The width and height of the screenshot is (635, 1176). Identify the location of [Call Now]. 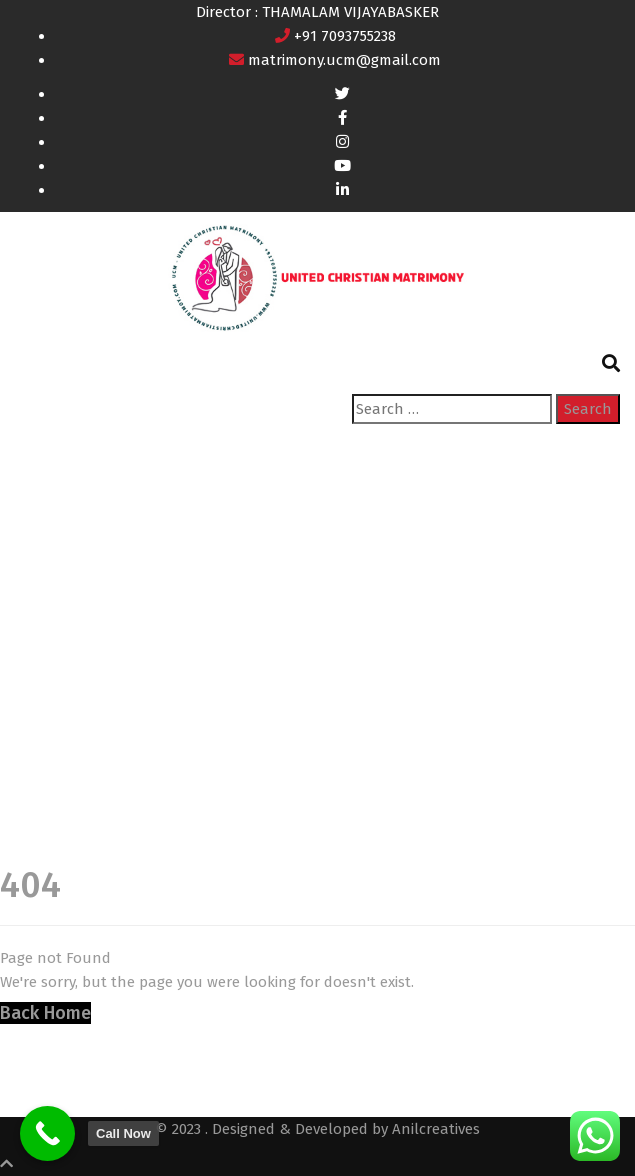
(47, 1133).